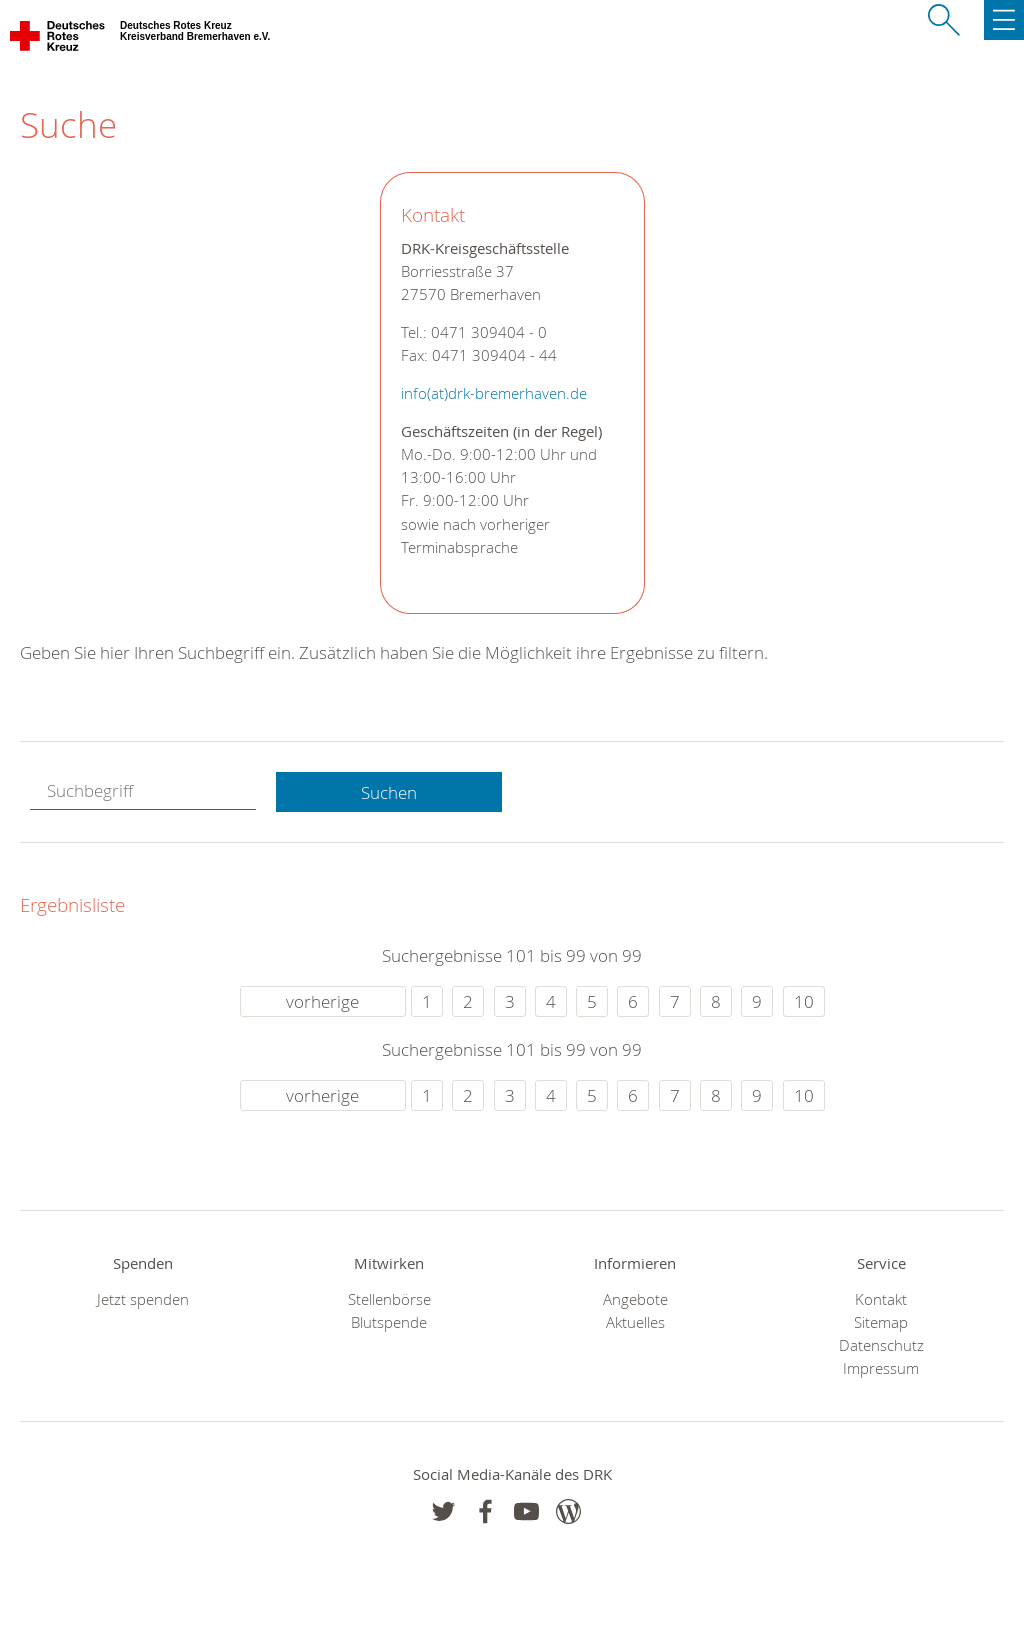 The image size is (1024, 1636). What do you see at coordinates (881, 1322) in the screenshot?
I see `Sitemap` at bounding box center [881, 1322].